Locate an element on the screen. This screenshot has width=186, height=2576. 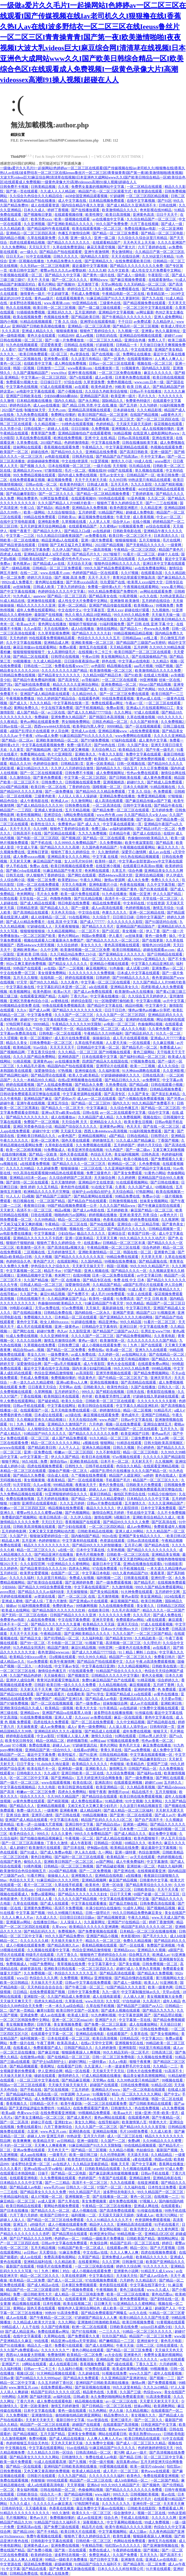
婷婷电影在线观看 is located at coordinates (20, 1736).